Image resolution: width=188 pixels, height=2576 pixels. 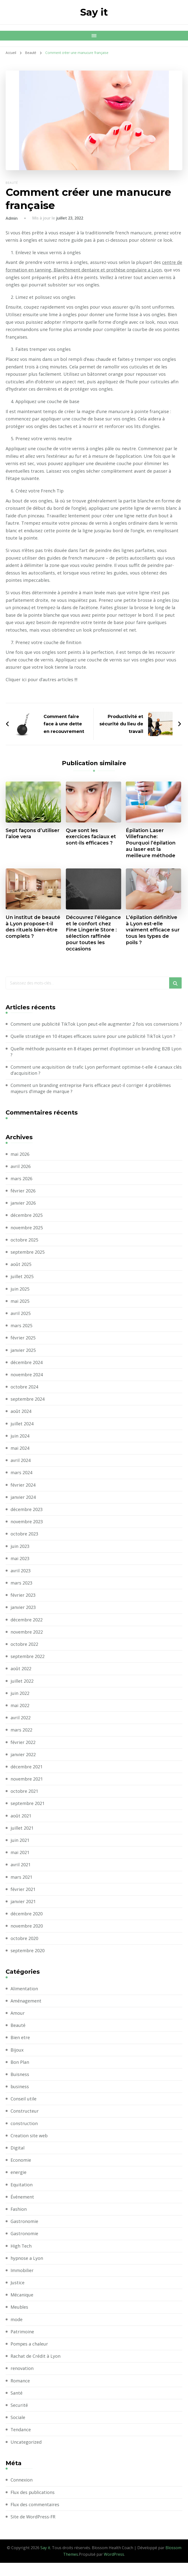 What do you see at coordinates (91, 1065) in the screenshot?
I see `Quelle méthode puissante en 8 étapes permet d’optimiser un branding B2B Lyon ?` at bounding box center [91, 1065].